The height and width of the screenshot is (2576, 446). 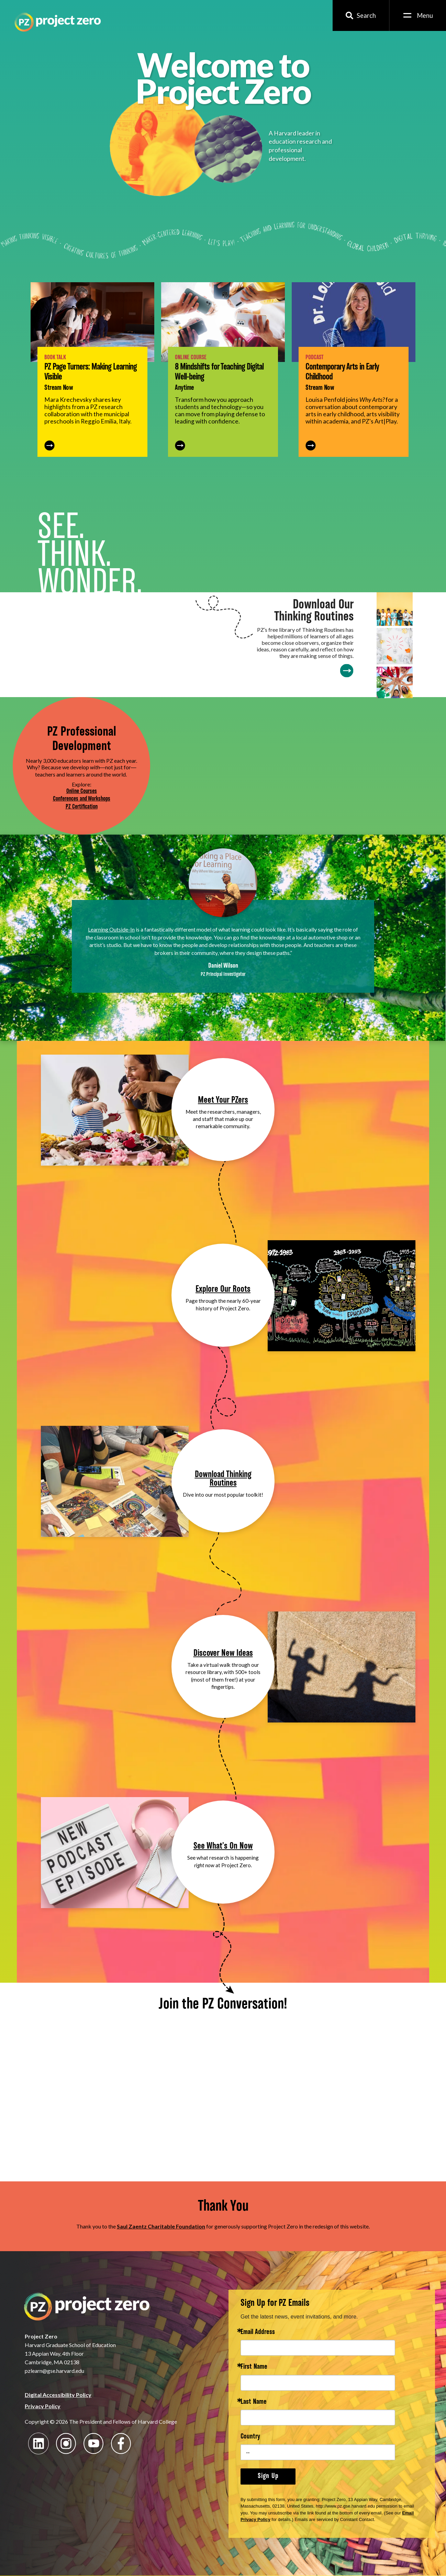 What do you see at coordinates (223, 1100) in the screenshot?
I see `Meet Your PZers` at bounding box center [223, 1100].